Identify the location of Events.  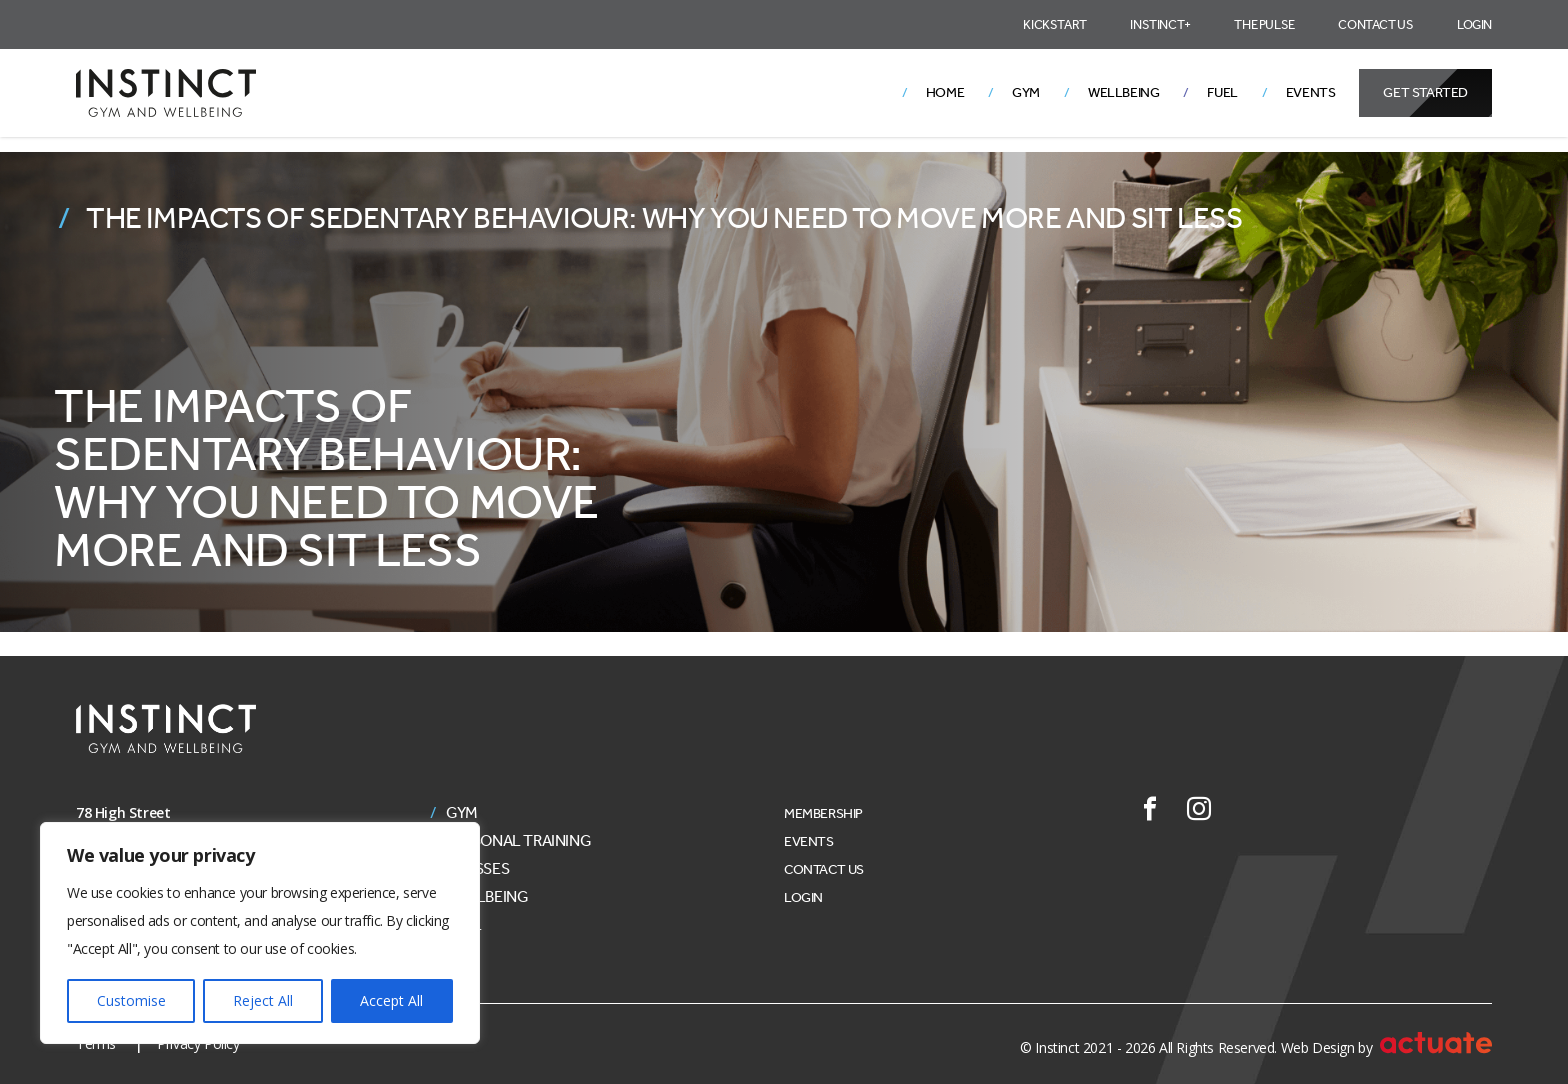
(1311, 92).